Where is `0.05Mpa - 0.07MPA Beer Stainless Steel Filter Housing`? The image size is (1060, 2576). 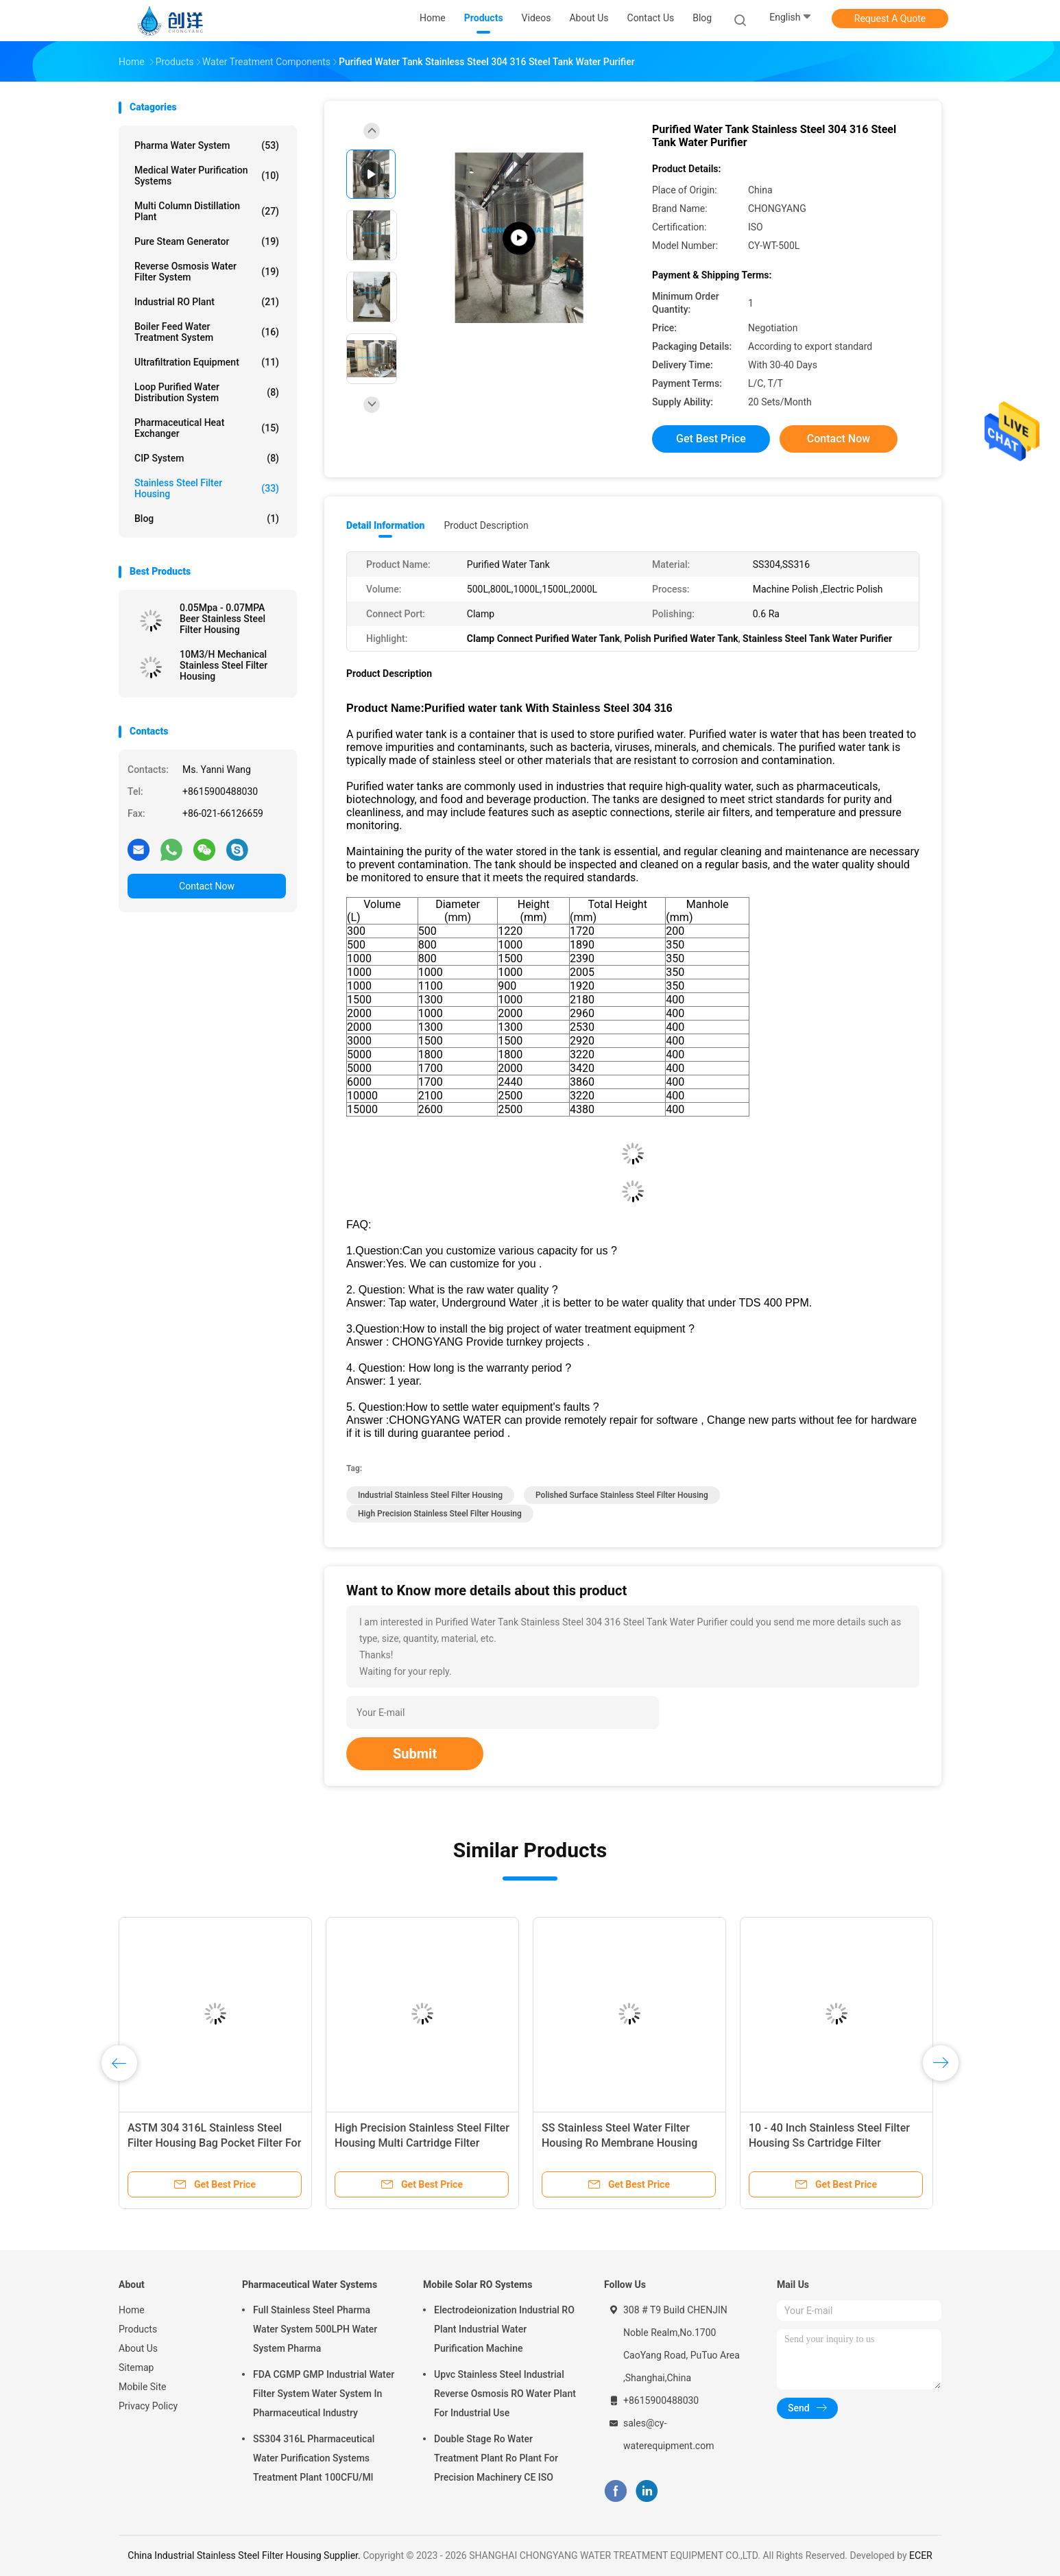 0.05Mpa - 0.07MPA Beer Stainless Steel Filter Housing is located at coordinates (222, 618).